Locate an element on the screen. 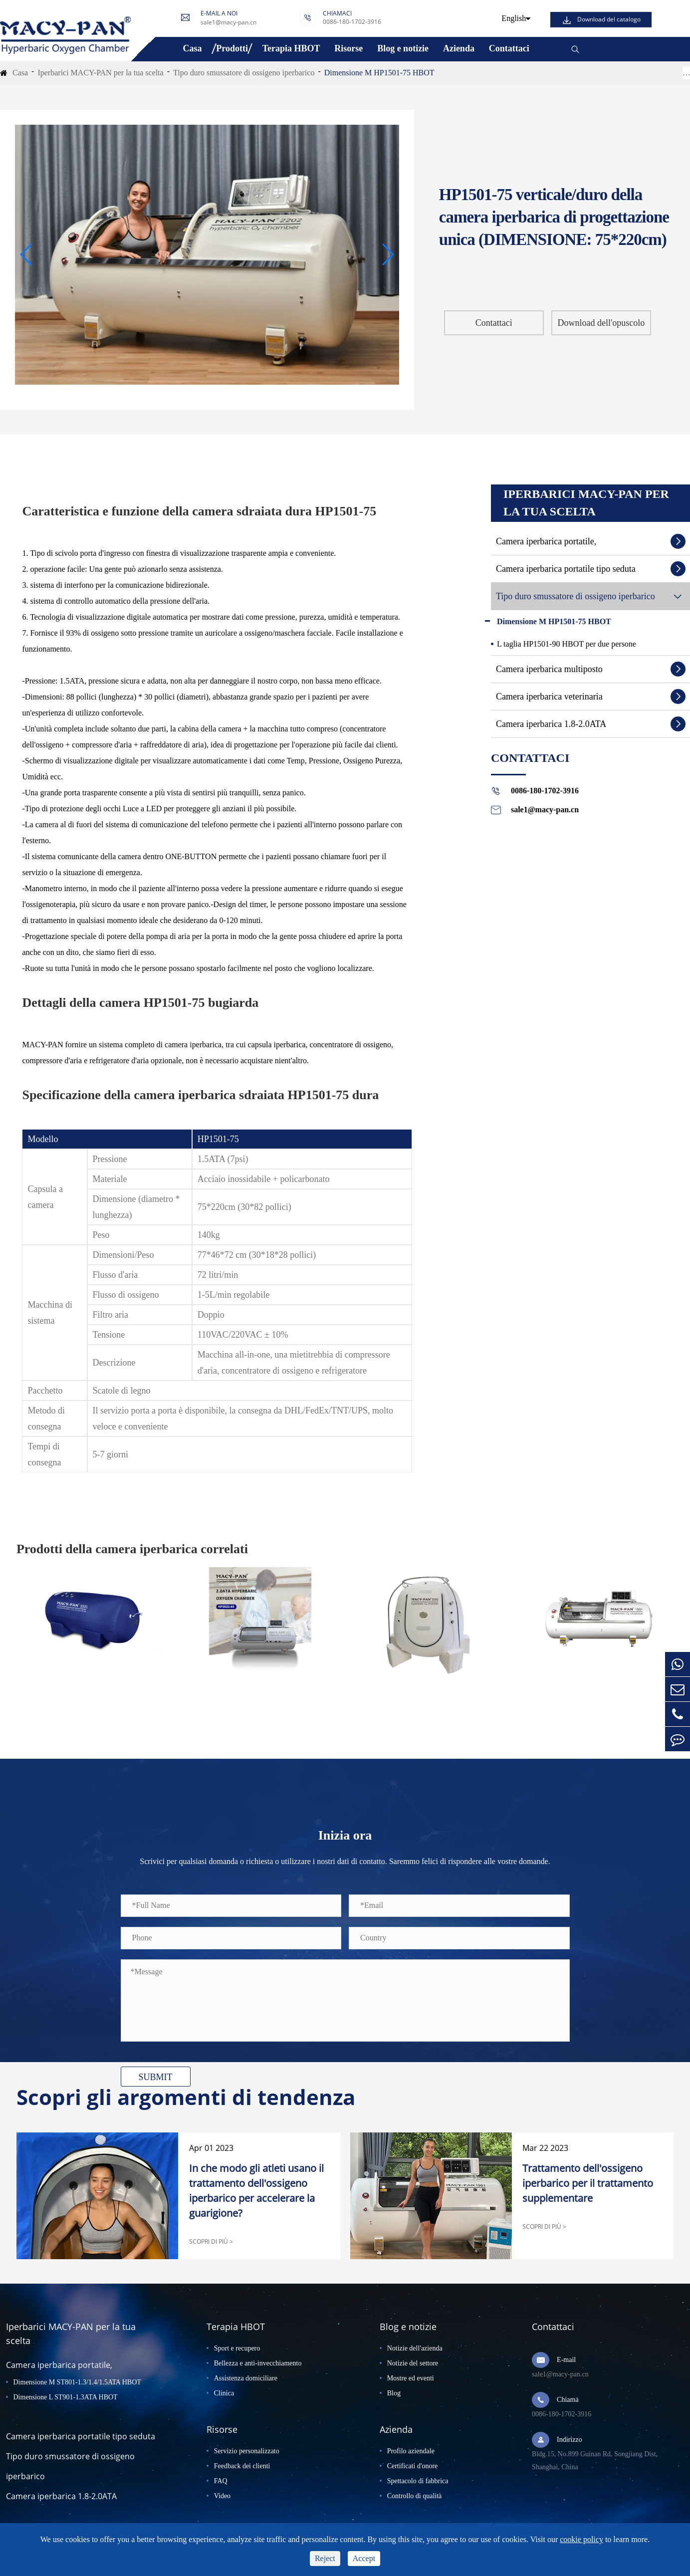 Image resolution: width=690 pixels, height=2576 pixels. Sport e recupero is located at coordinates (237, 2348).